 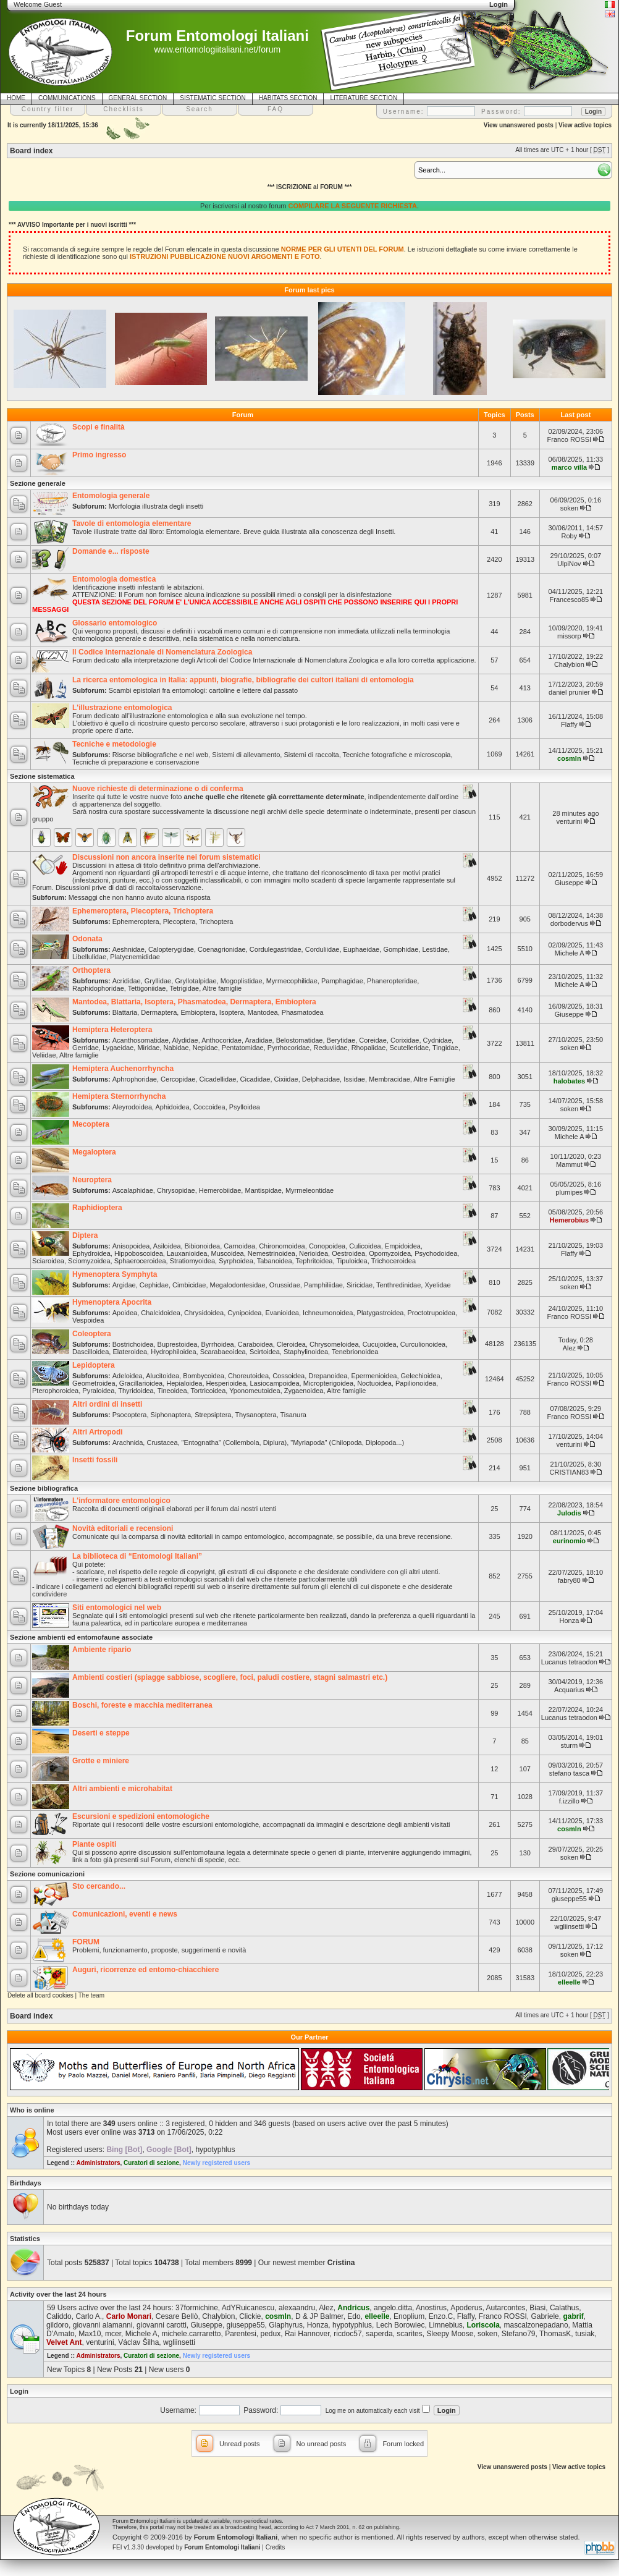 What do you see at coordinates (223, 1351) in the screenshot?
I see `Scarabaeoidea` at bounding box center [223, 1351].